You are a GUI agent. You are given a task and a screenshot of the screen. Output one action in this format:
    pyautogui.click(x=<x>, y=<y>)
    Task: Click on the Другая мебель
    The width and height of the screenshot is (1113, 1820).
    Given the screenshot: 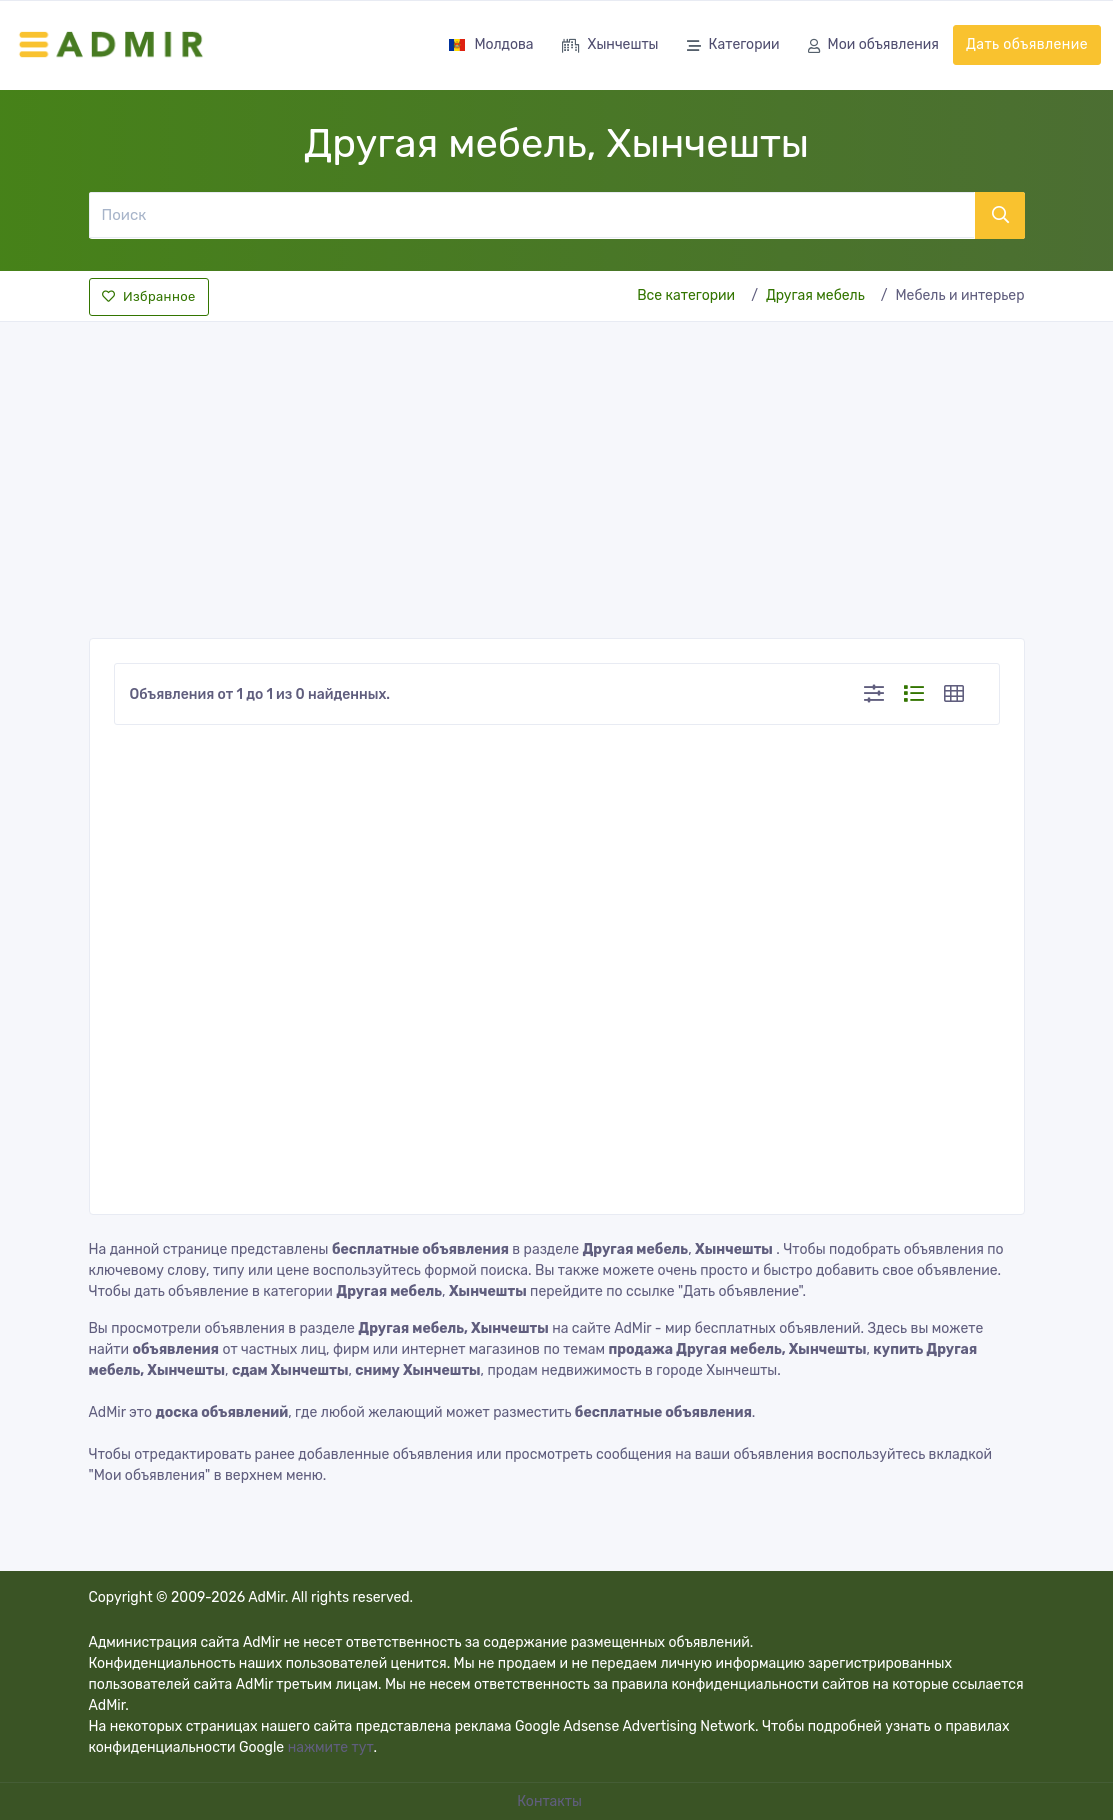 What is the action you would take?
    pyautogui.click(x=815, y=295)
    